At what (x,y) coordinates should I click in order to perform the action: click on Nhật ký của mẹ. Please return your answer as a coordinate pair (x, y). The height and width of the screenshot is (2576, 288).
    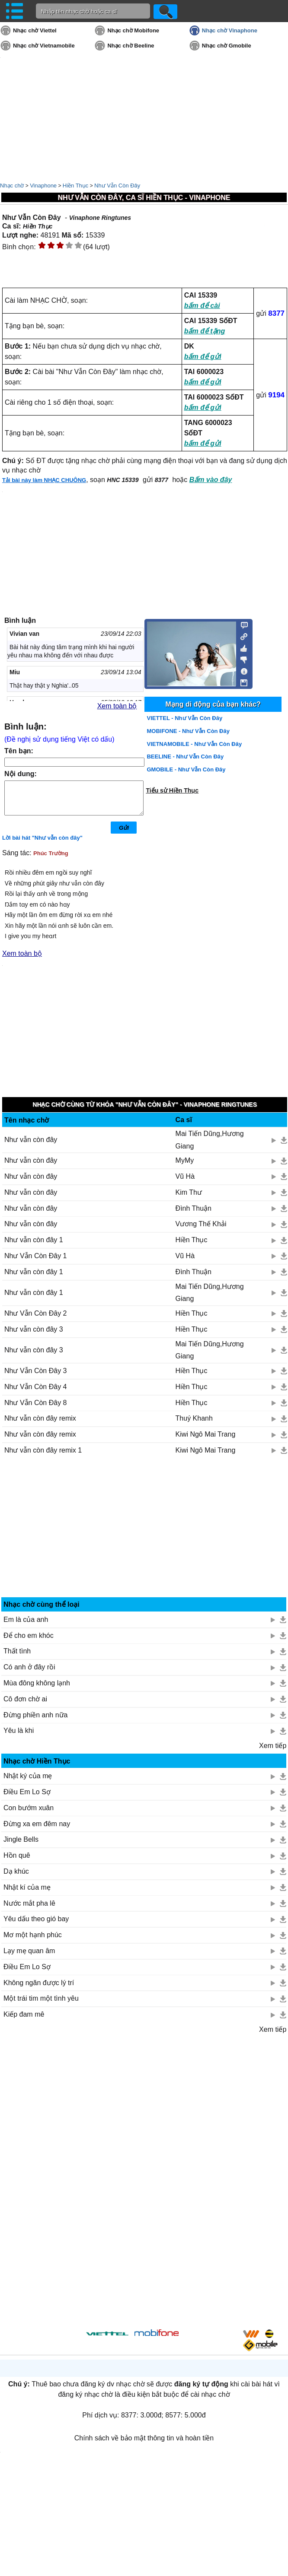
    Looking at the image, I should click on (27, 1782).